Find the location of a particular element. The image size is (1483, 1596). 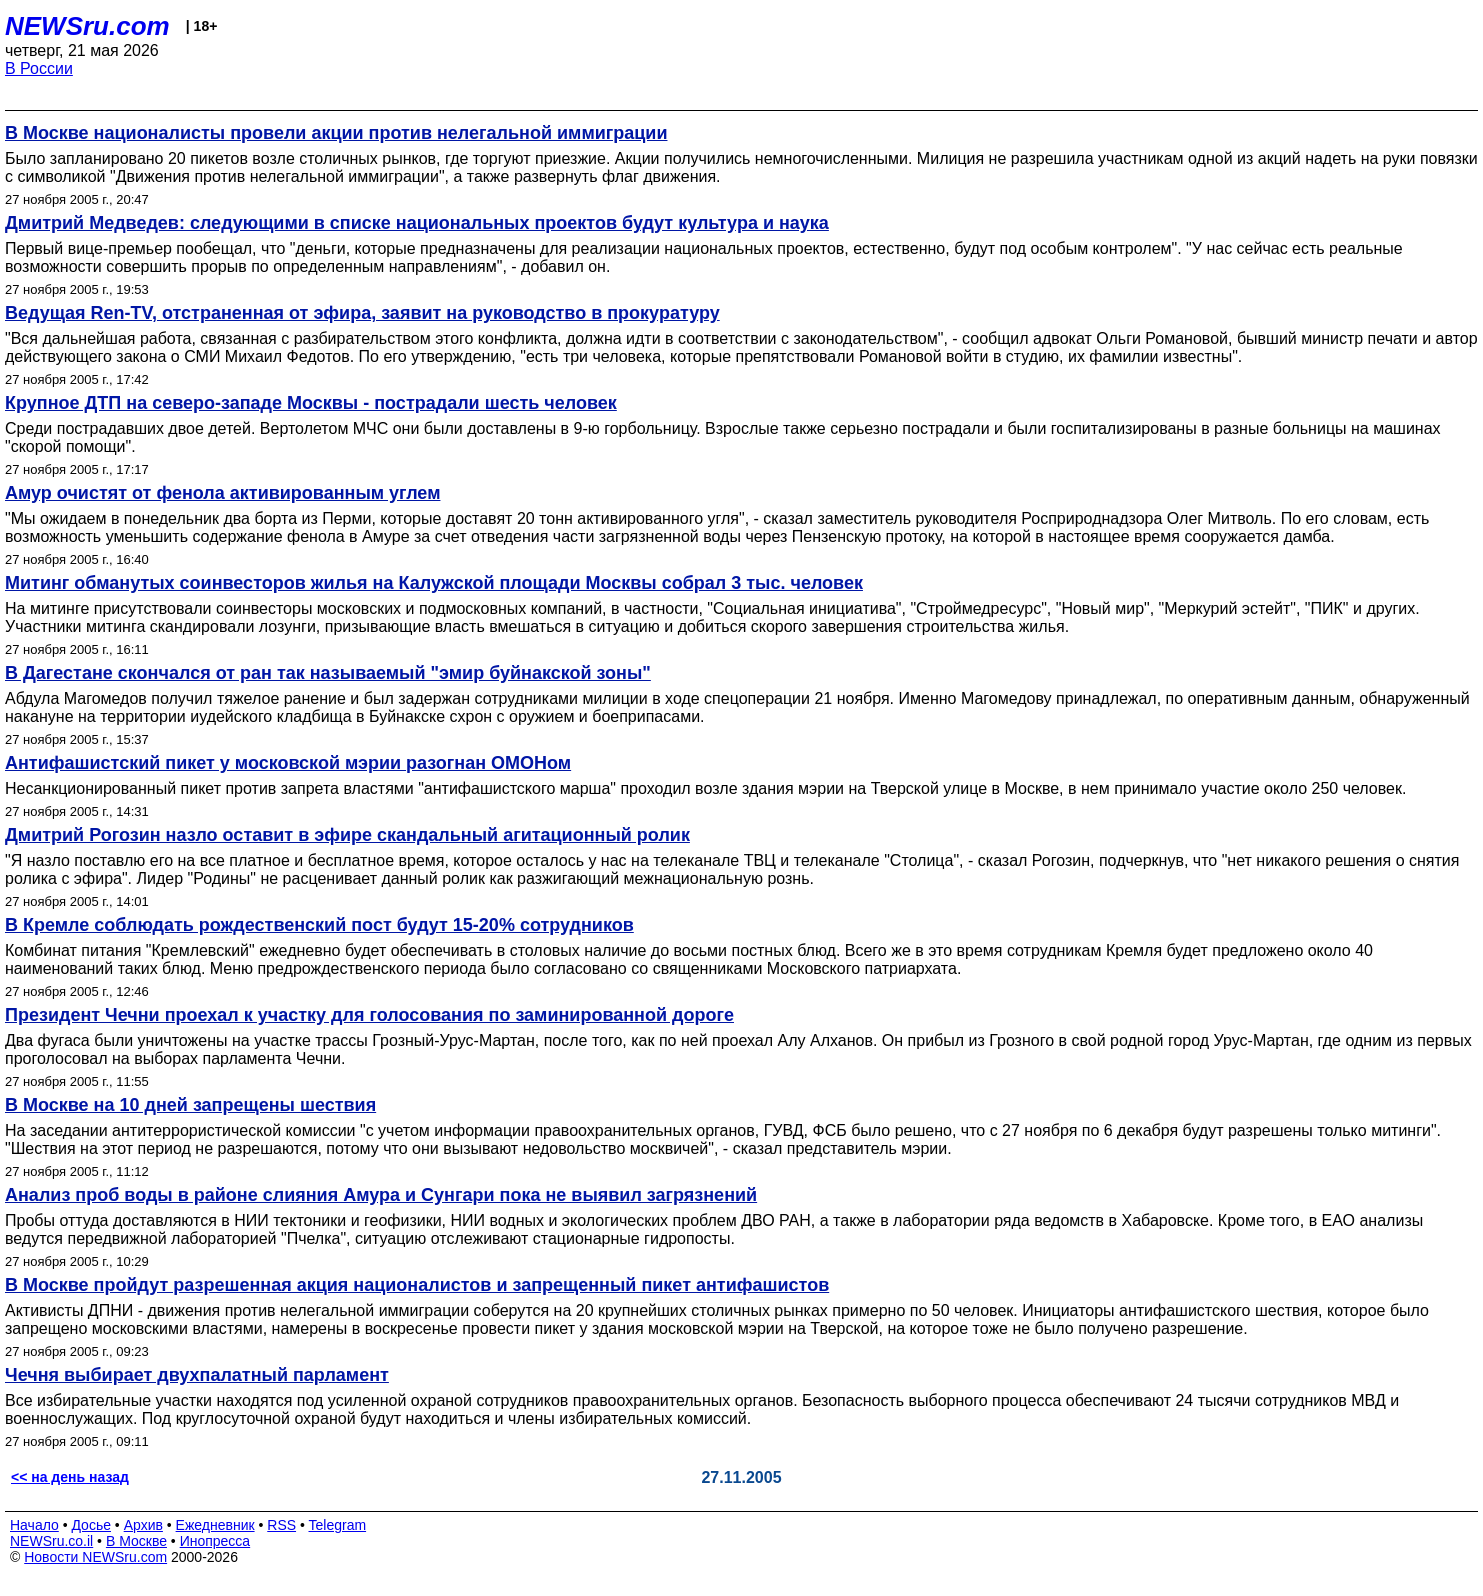

Чечня выбирает двухпалатный парламент is located at coordinates (197, 1375).